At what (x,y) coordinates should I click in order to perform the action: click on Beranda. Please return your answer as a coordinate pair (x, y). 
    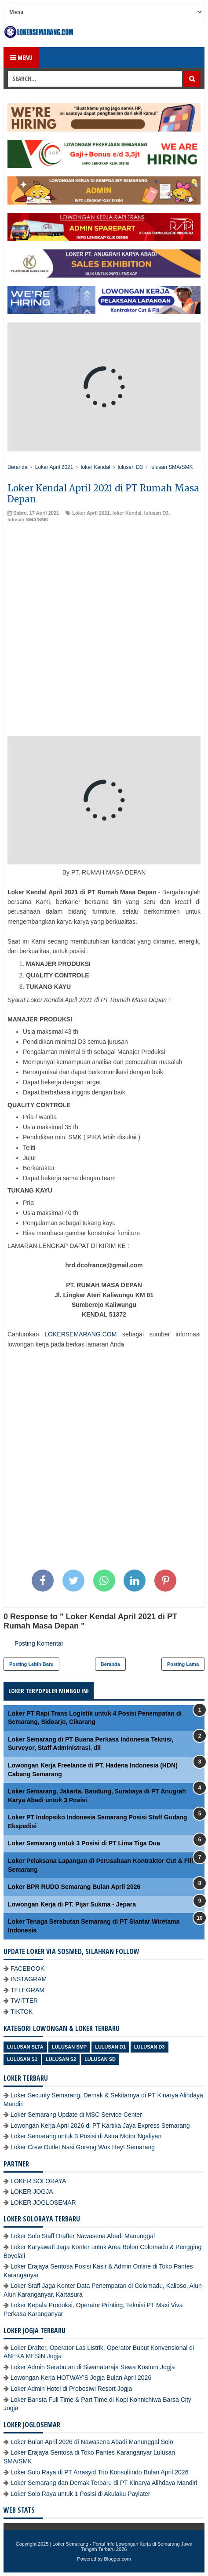
    Looking at the image, I should click on (110, 1664).